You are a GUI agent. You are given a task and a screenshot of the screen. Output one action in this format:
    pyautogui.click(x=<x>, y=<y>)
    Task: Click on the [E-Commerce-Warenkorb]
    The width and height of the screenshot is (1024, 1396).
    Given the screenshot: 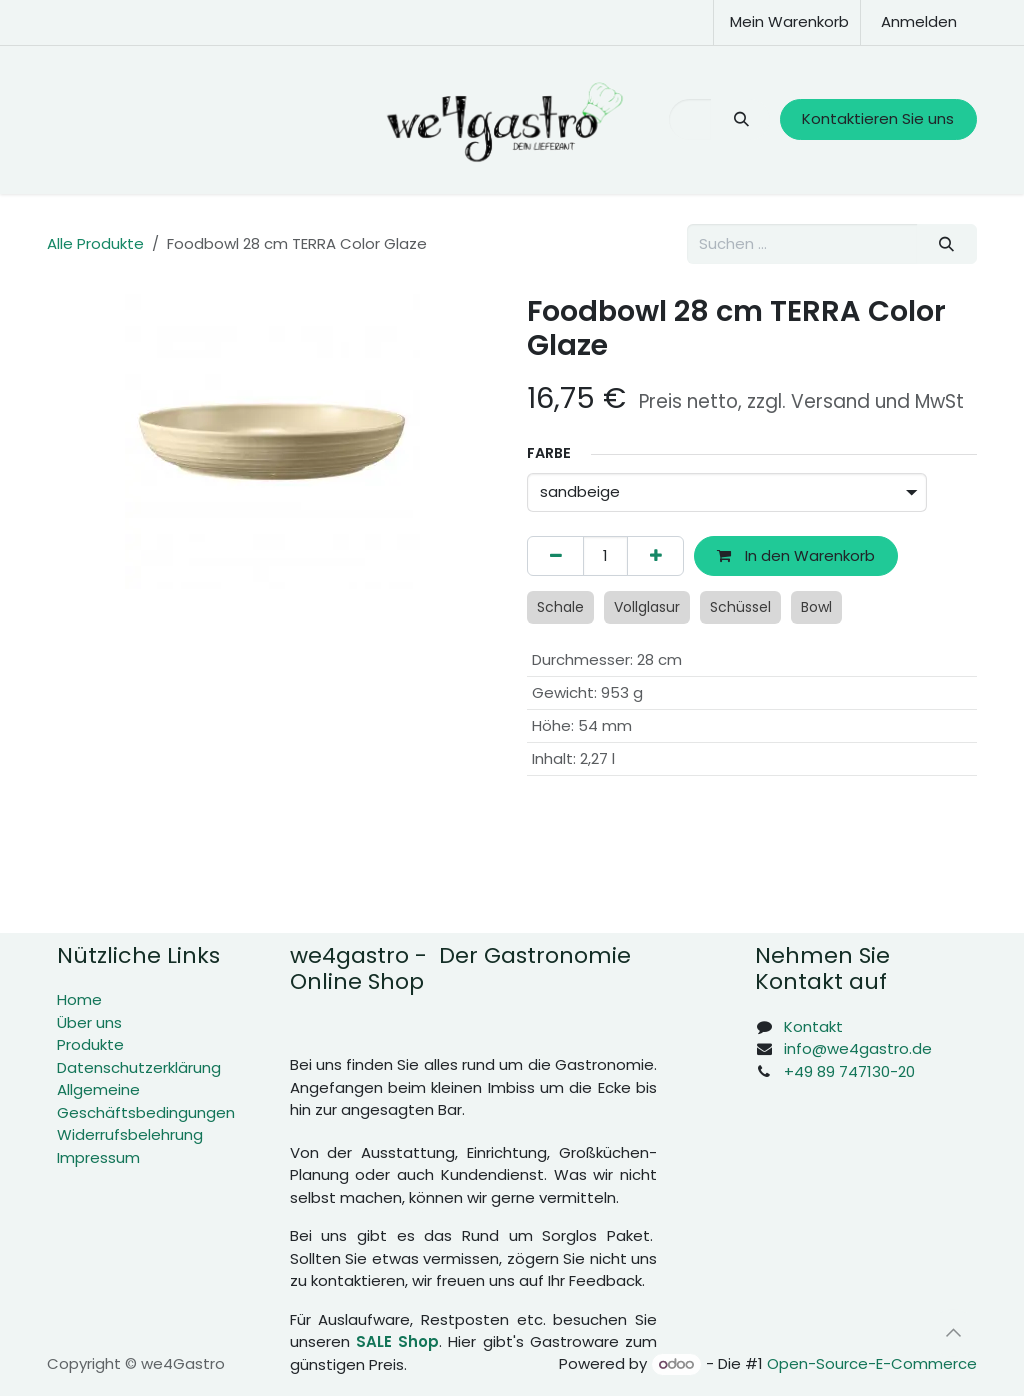 What is the action you would take?
    pyautogui.click(x=787, y=22)
    